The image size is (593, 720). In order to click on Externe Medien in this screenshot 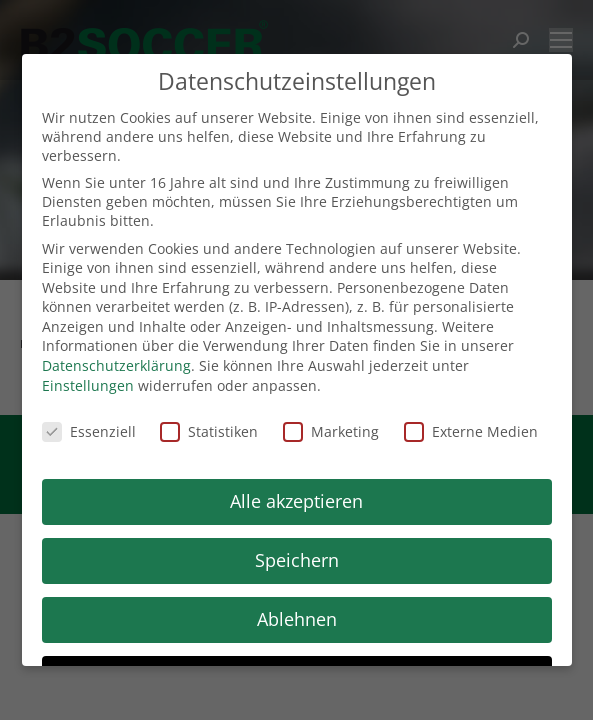, I will do `click(471, 431)`.